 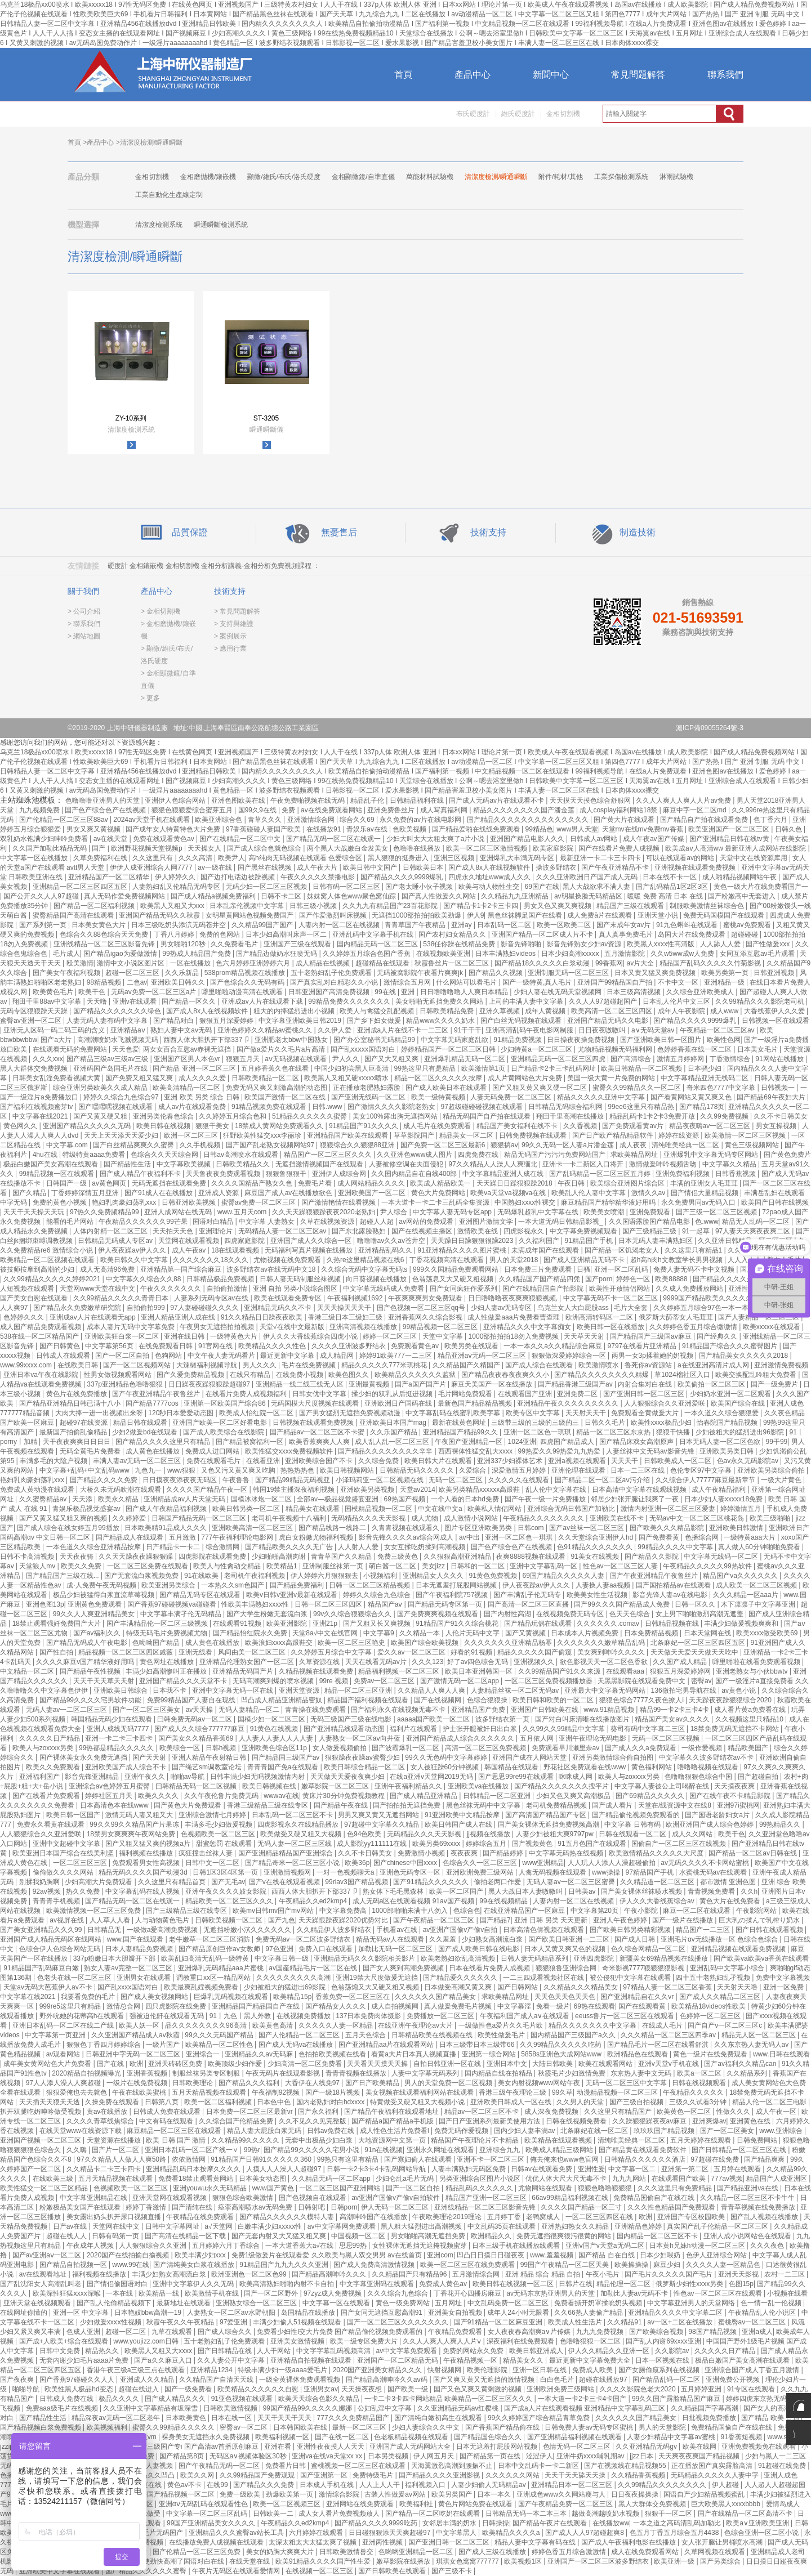 I want to click on 久操免费在线观看, so click(x=113, y=2102).